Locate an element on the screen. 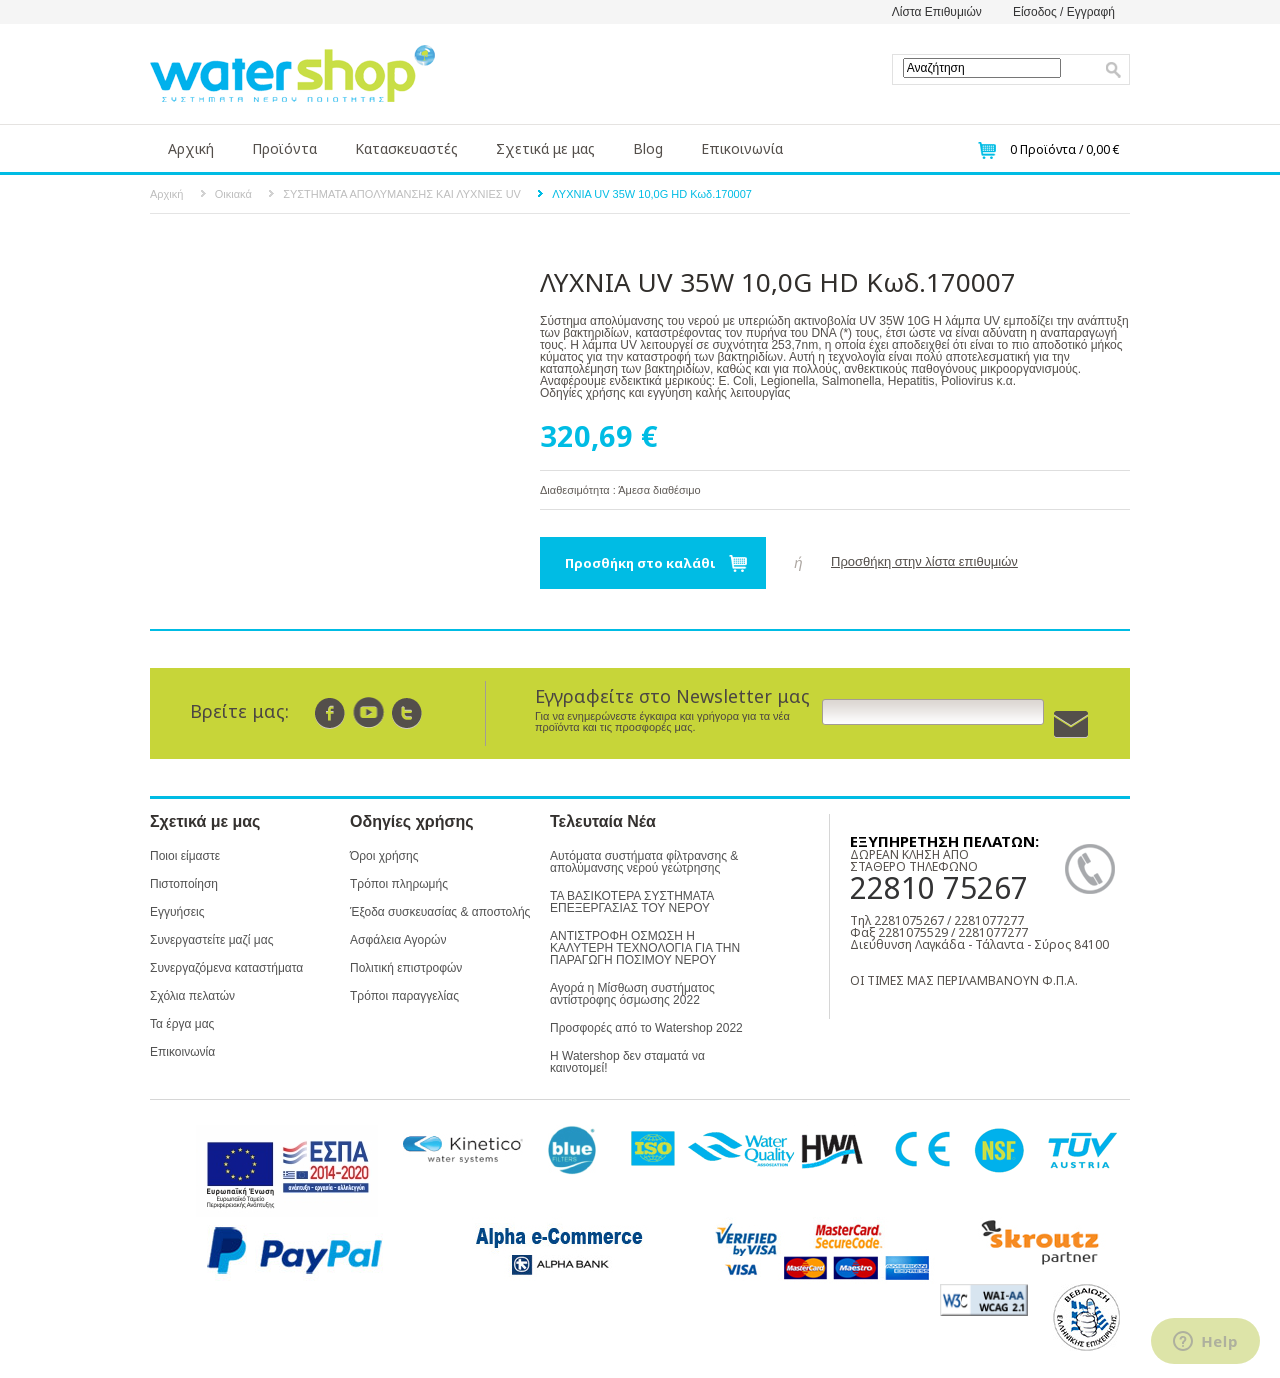 This screenshot has height=1378, width=1280. Αυτόματα συστήματα φίλτρανσης & απολύμανσης νερού γεώτρησης is located at coordinates (644, 862).